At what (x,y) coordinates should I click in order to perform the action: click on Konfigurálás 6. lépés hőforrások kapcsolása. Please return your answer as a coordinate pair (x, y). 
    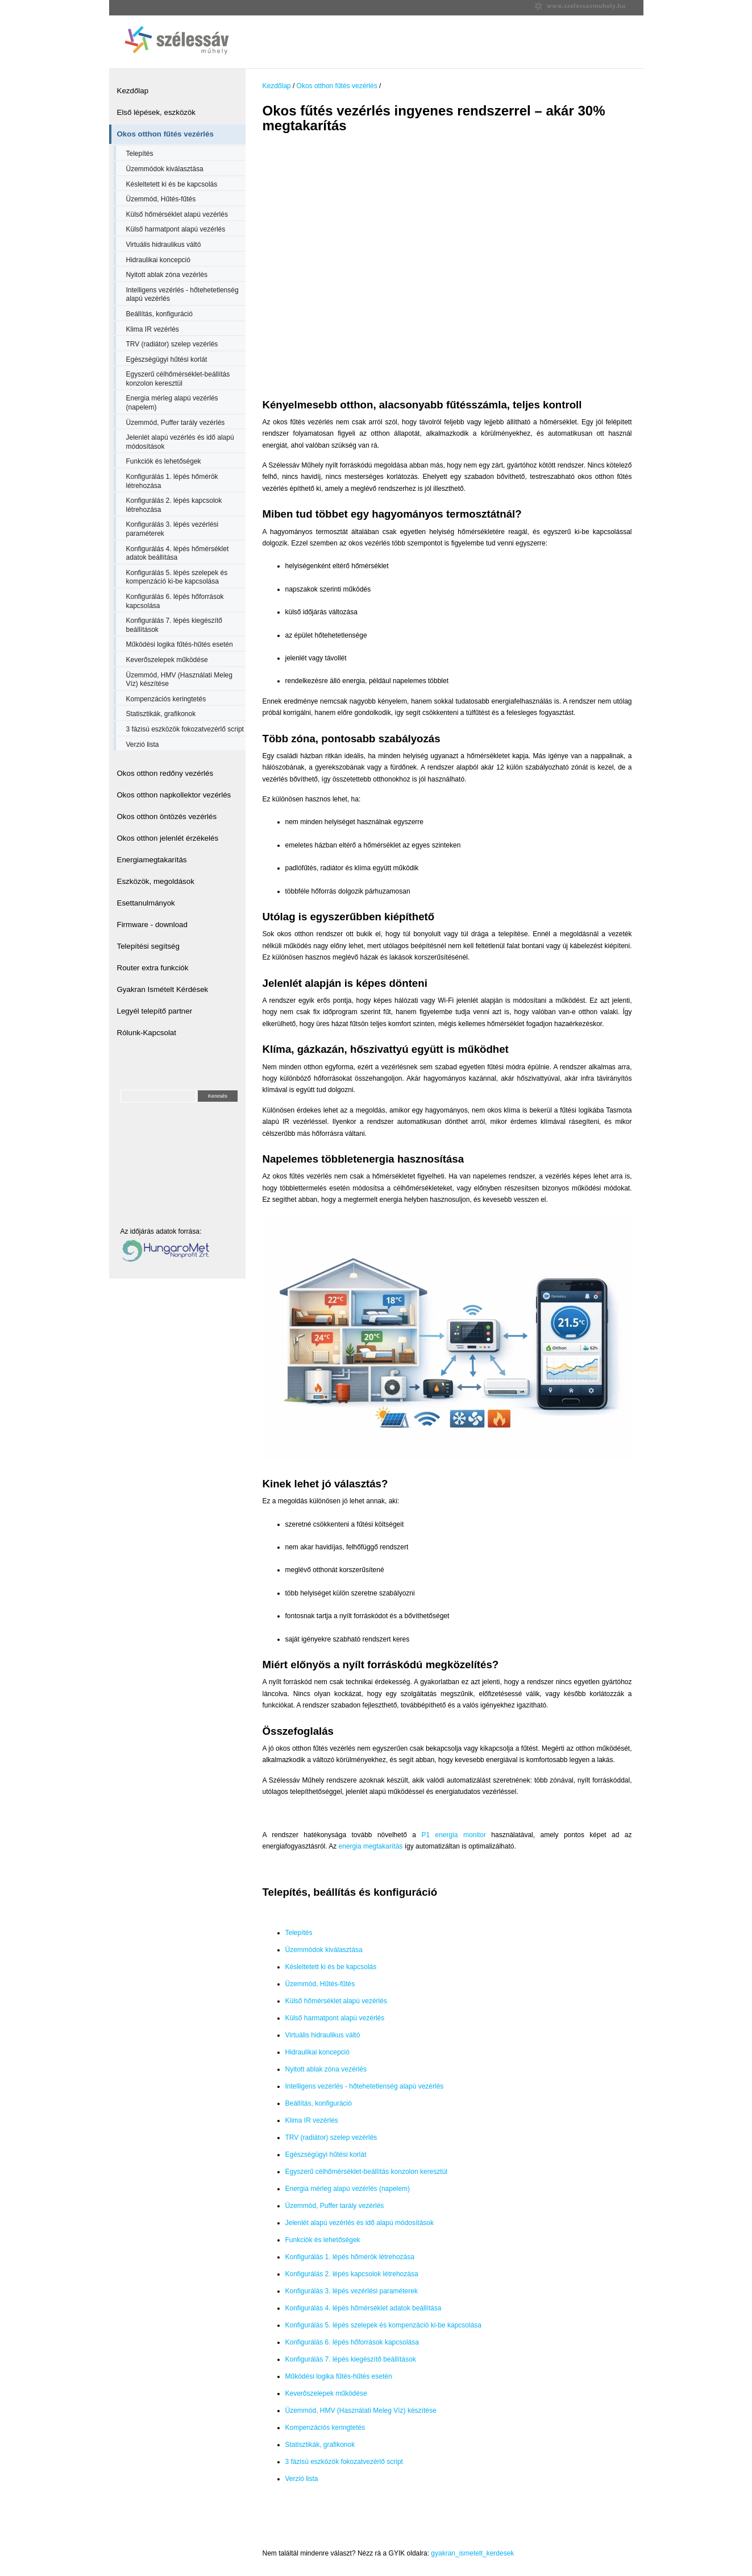
    Looking at the image, I should click on (175, 601).